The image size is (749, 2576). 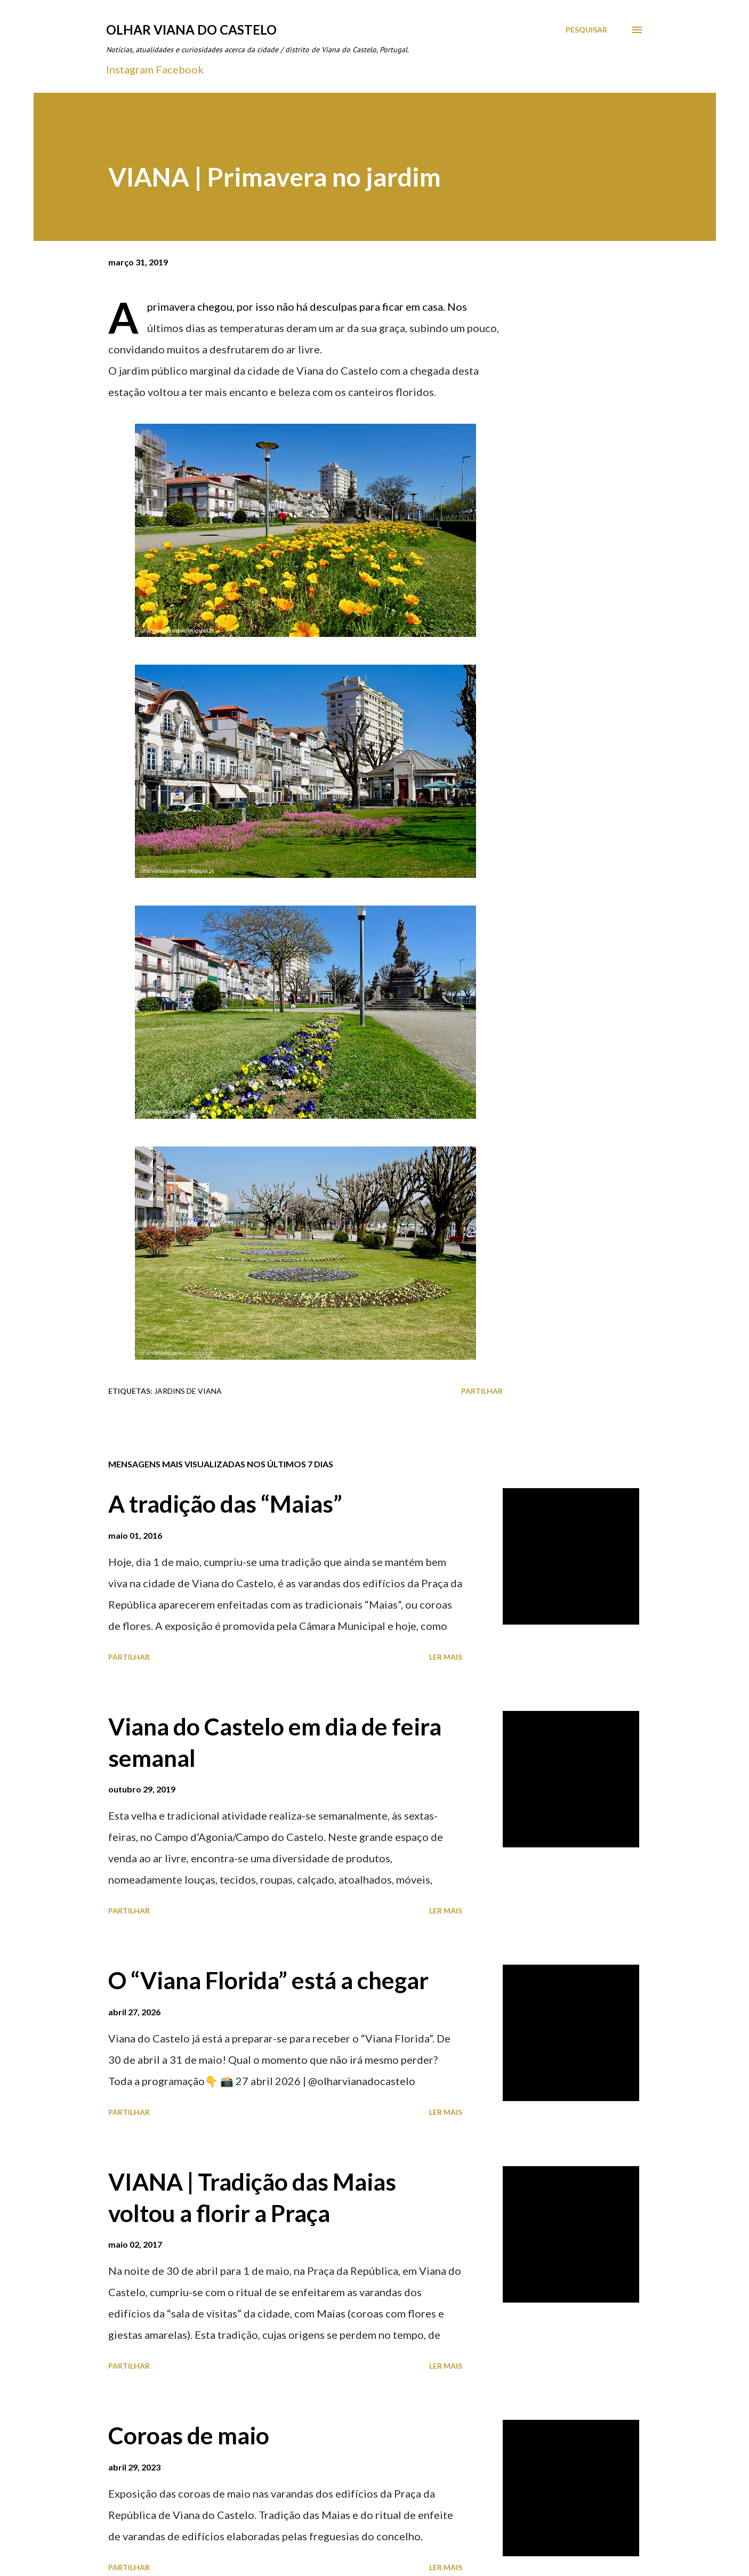 I want to click on O “Viana Florida” está a chegar, so click(x=268, y=1980).